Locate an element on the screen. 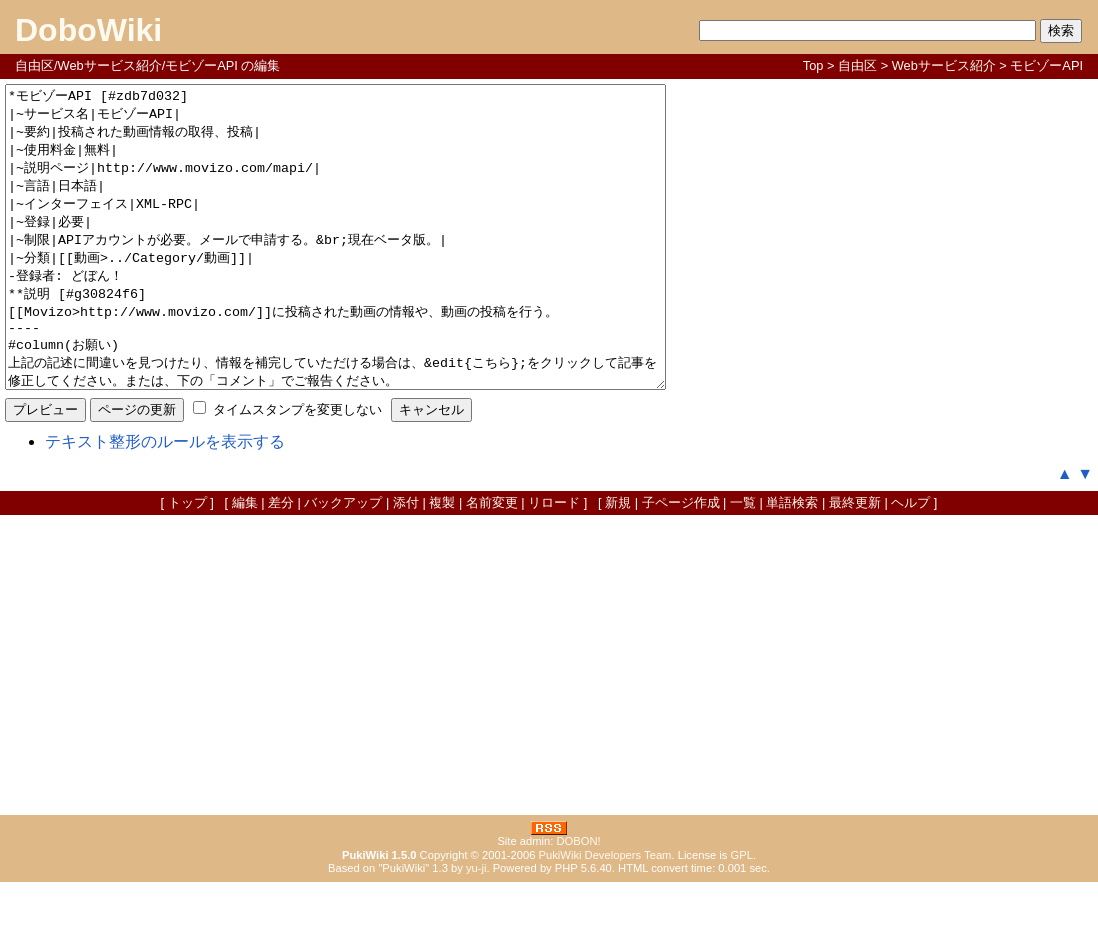 The image size is (1098, 942). 名前変更 is located at coordinates (492, 562).